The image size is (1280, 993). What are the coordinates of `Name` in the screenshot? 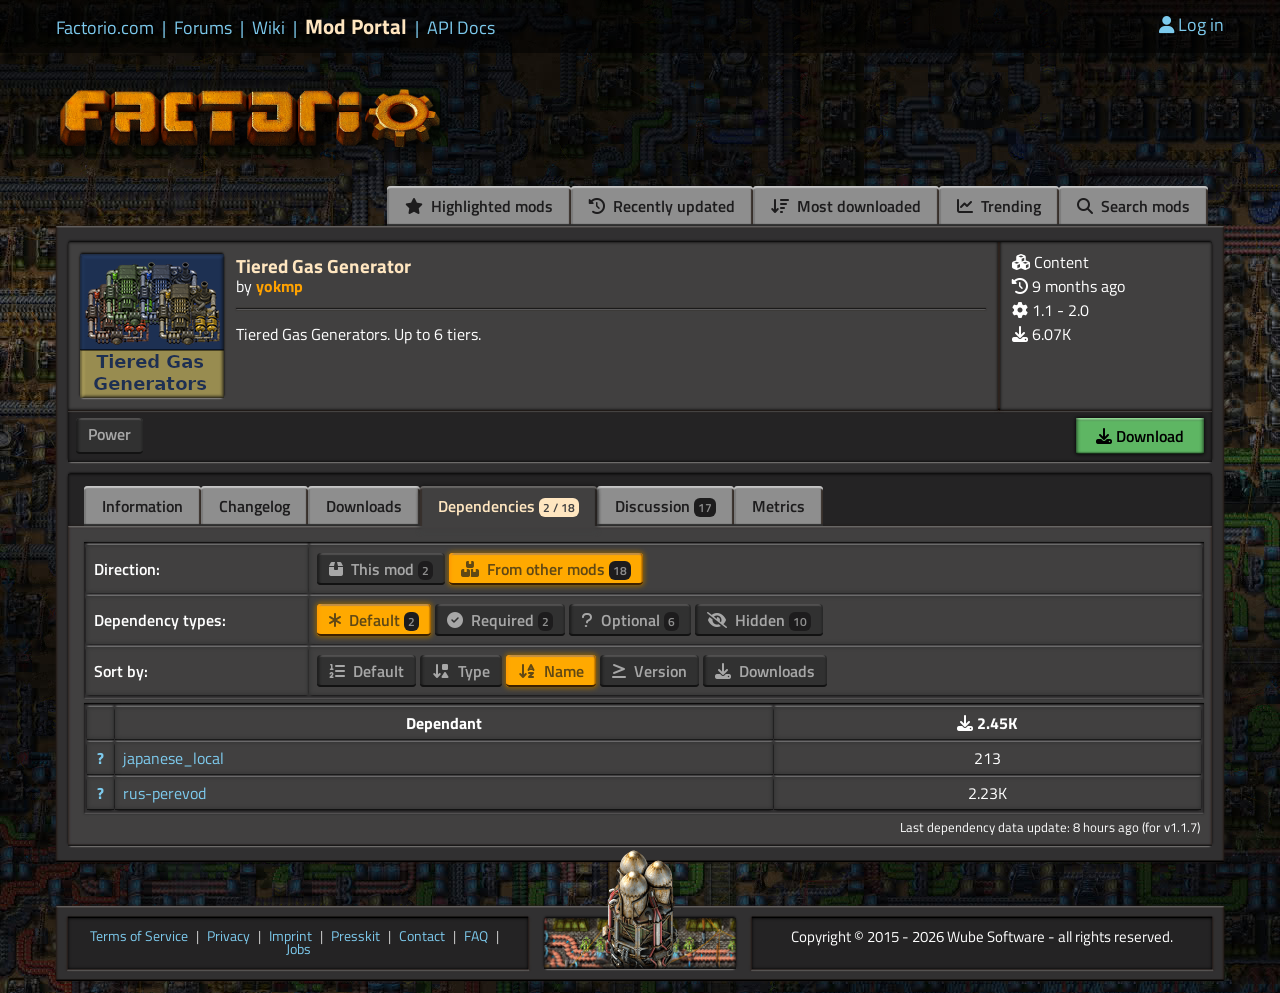 It's located at (551, 671).